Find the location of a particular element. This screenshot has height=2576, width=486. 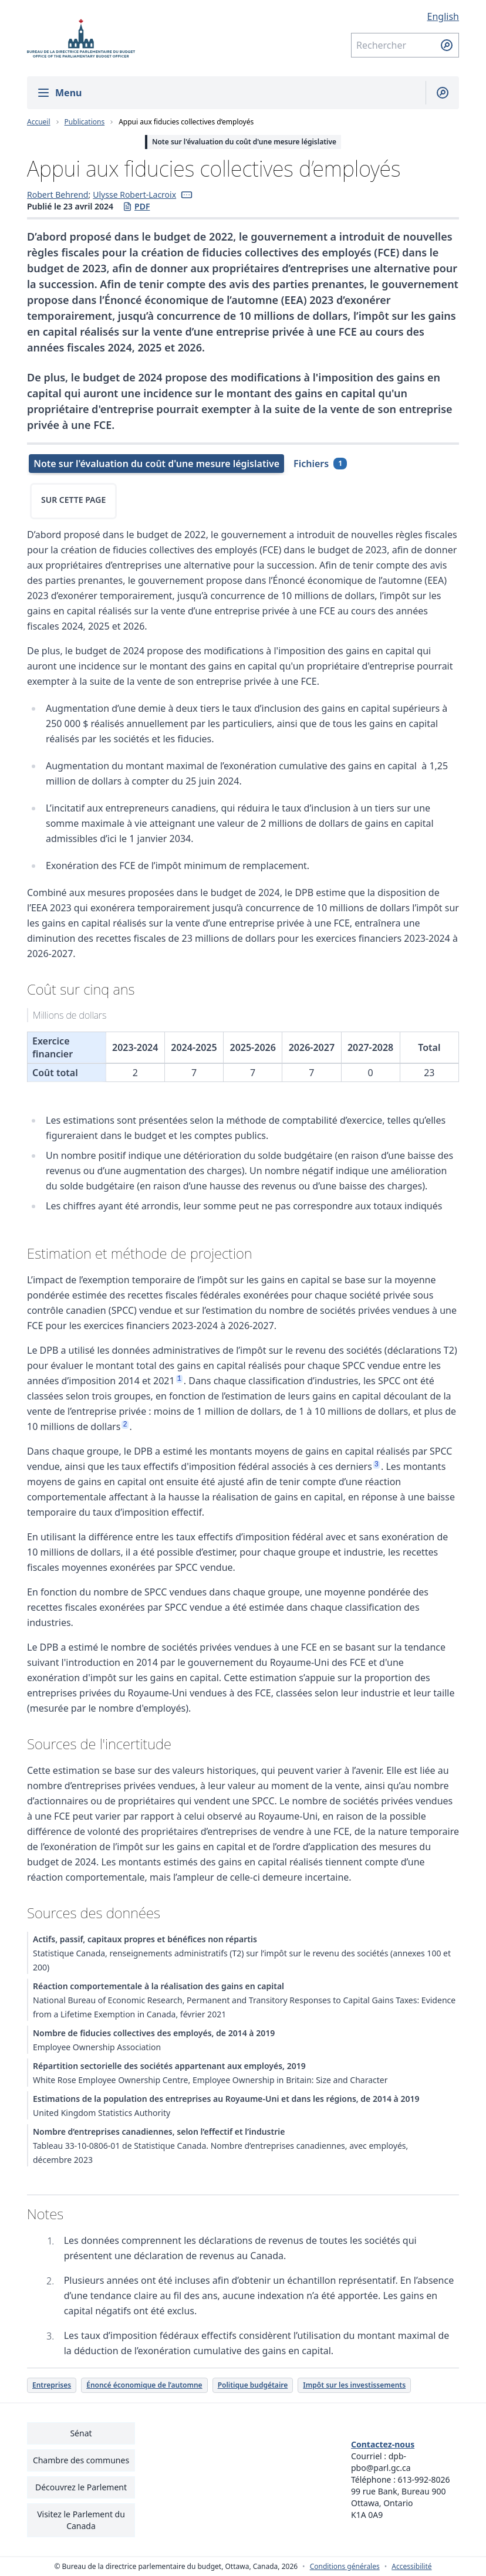

Visitez le Parlement du Canada is located at coordinates (81, 2520).